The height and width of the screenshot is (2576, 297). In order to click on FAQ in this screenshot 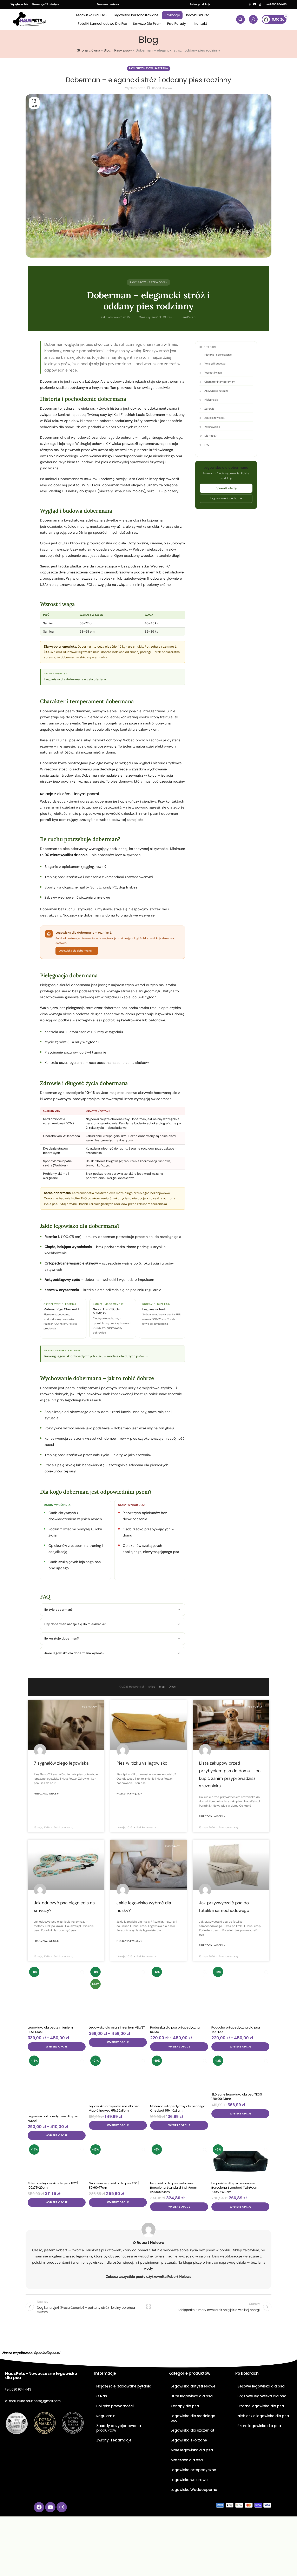, I will do `click(206, 445)`.